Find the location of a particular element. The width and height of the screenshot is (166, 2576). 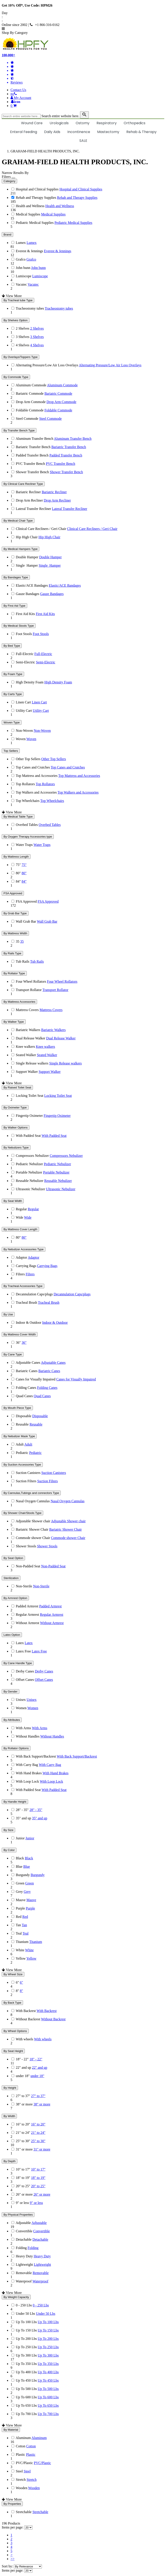

Up To 300 Lbs is located at coordinates (26, 2355).